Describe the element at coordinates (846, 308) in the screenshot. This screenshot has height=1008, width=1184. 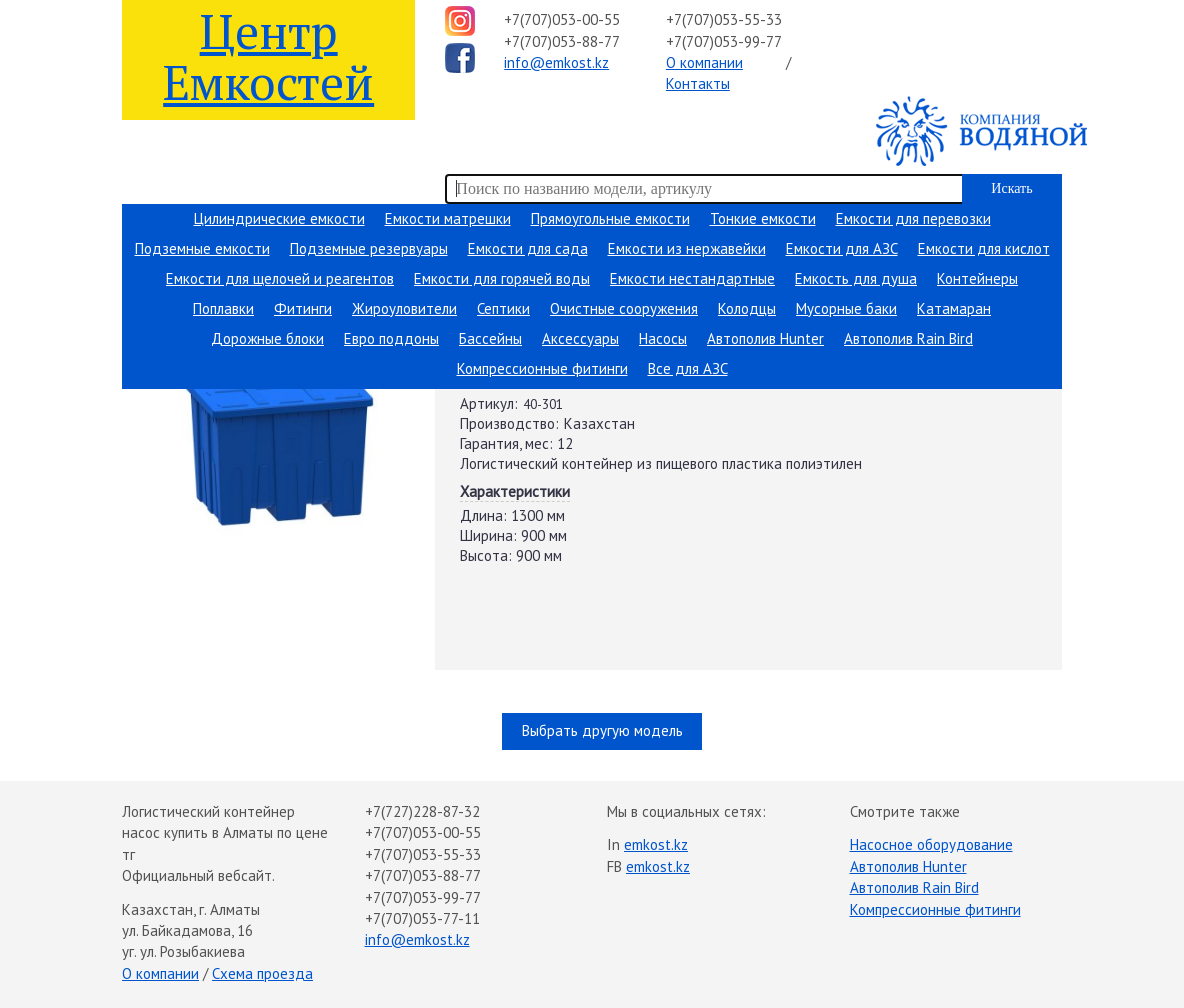
I see `Мусорные баки` at that location.